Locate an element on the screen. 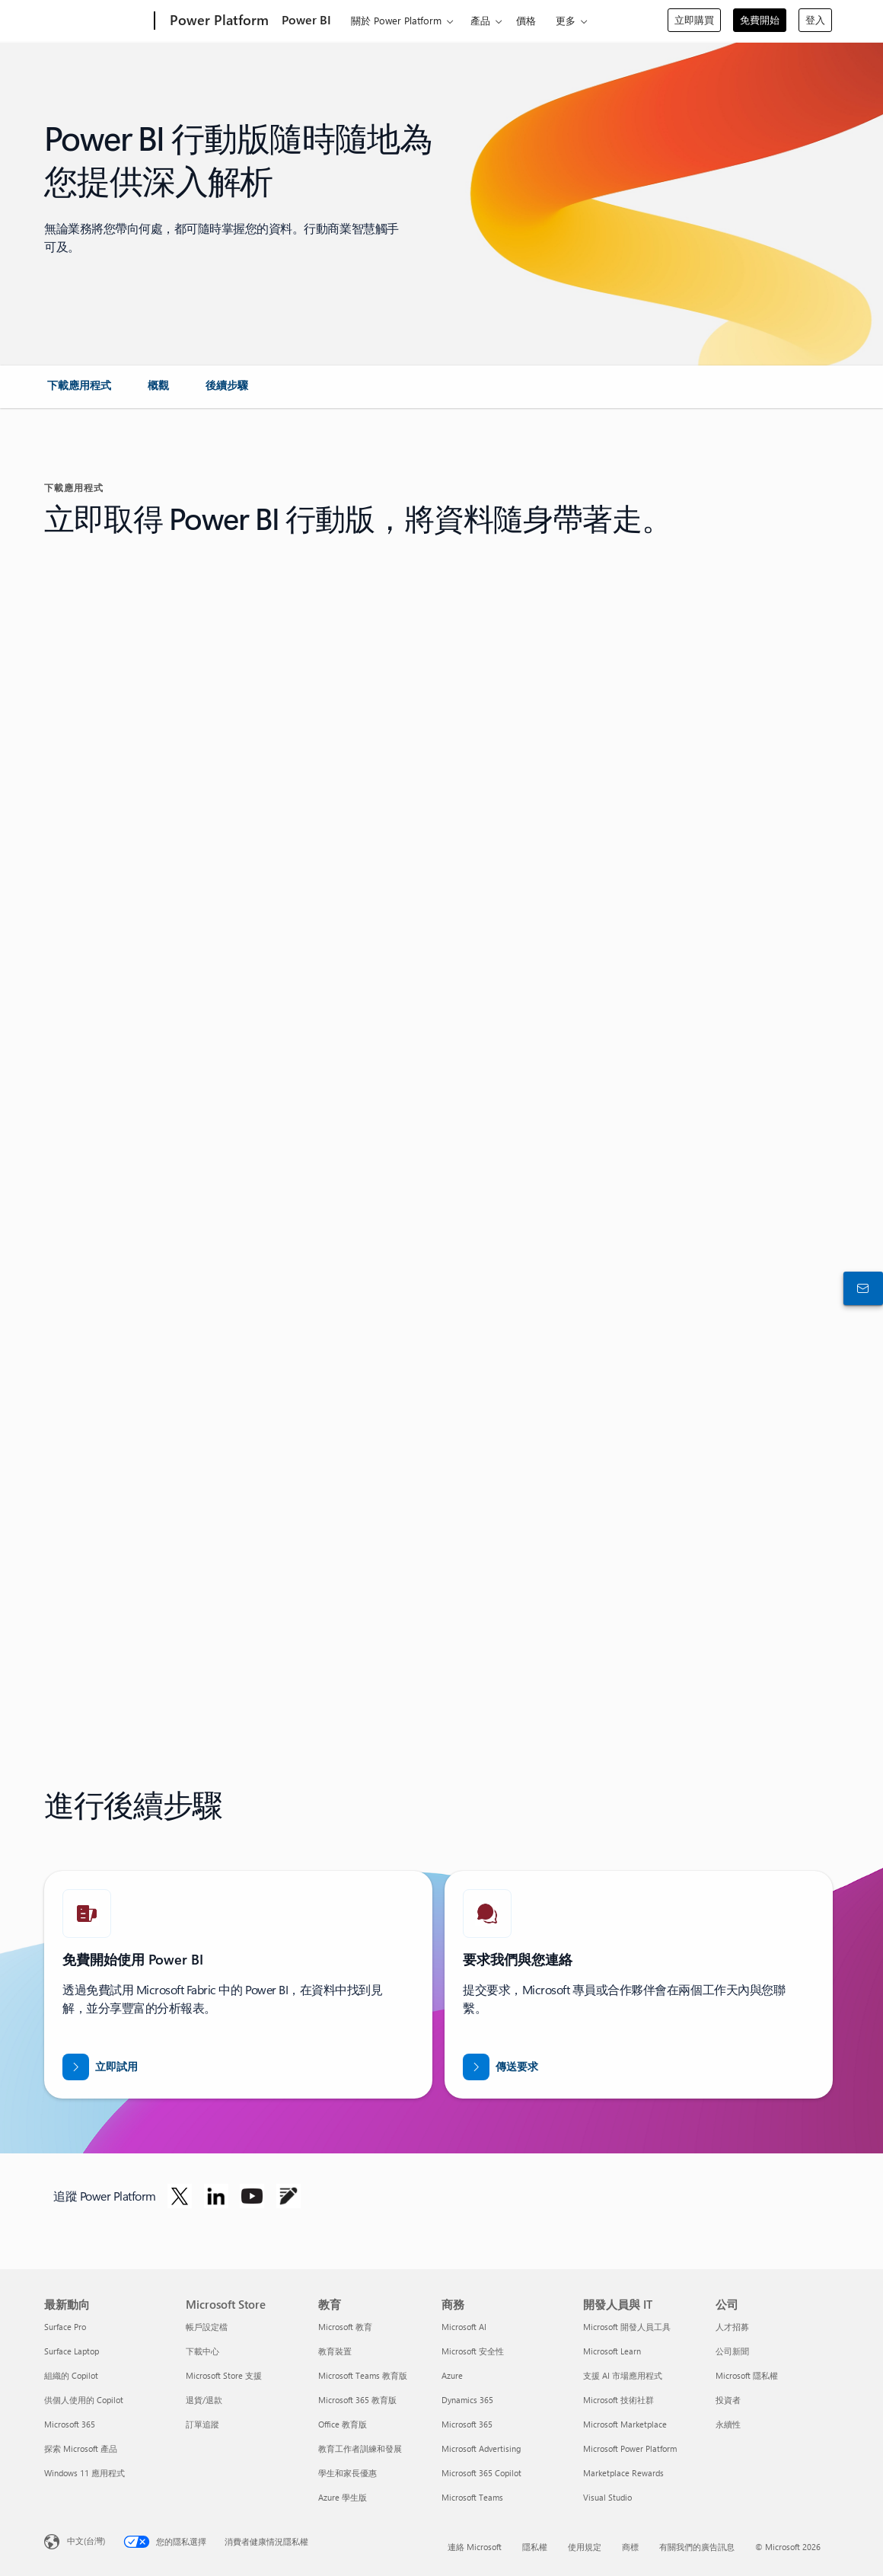 Image resolution: width=883 pixels, height=2576 pixels. [傳送要求讓 Power BI 銷售專家與您連絡] is located at coordinates (500, 2067).